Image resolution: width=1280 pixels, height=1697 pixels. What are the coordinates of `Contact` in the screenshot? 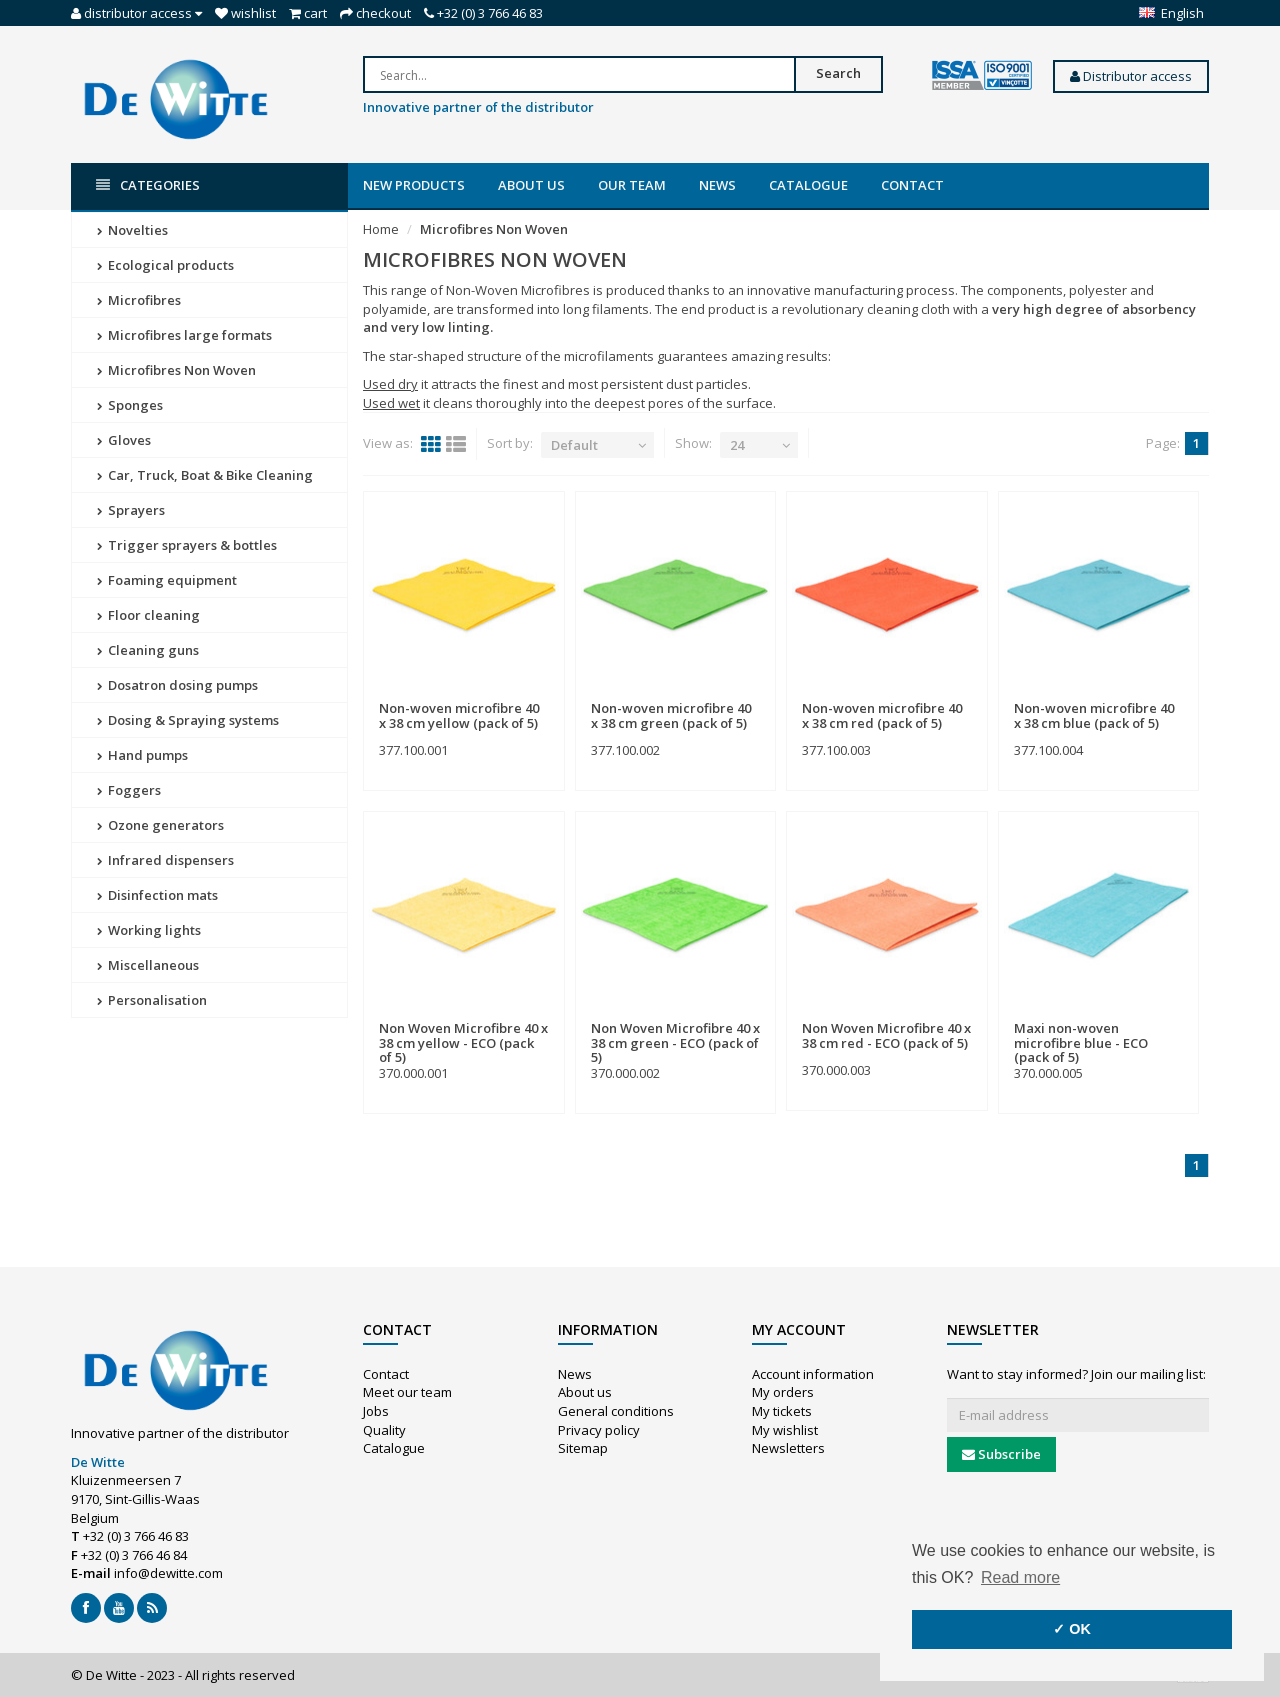 It's located at (912, 185).